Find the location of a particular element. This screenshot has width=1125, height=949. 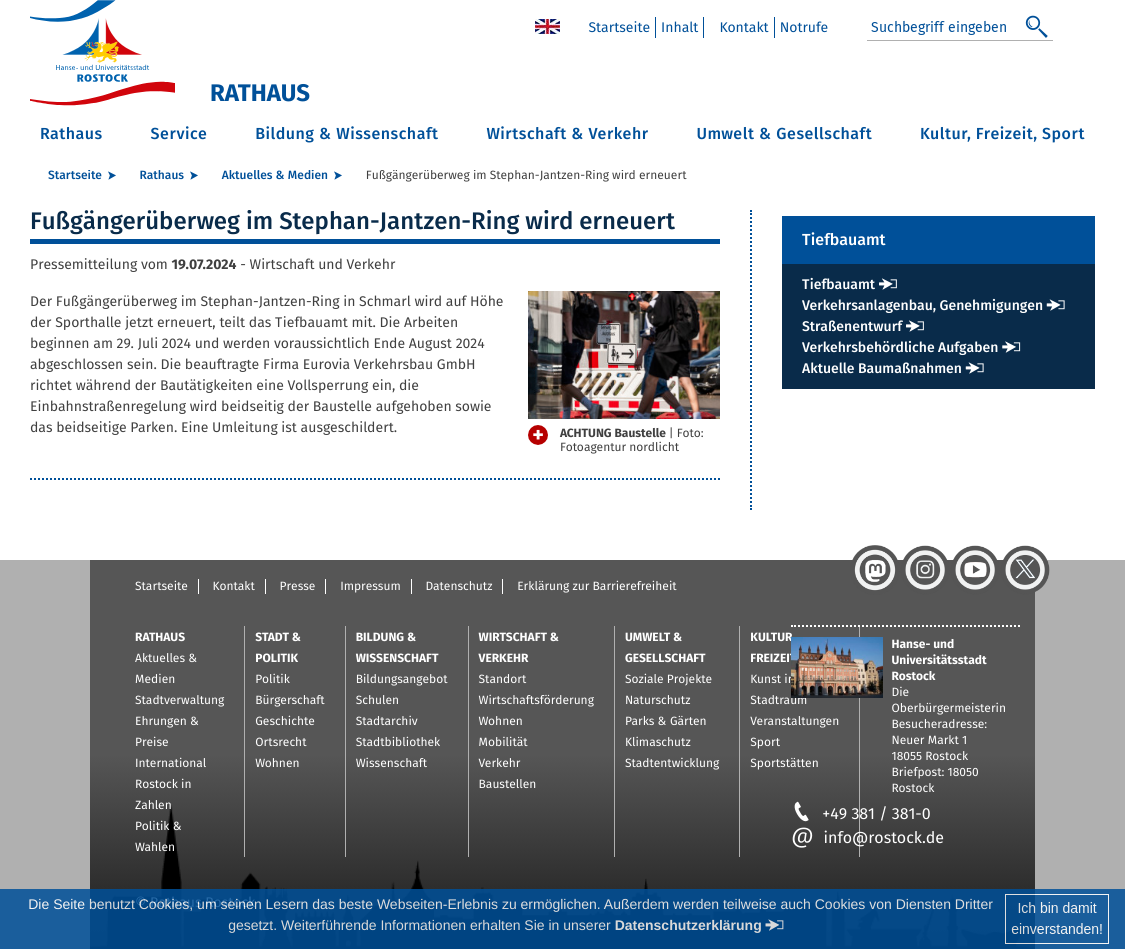

Rathaus is located at coordinates (71, 134).